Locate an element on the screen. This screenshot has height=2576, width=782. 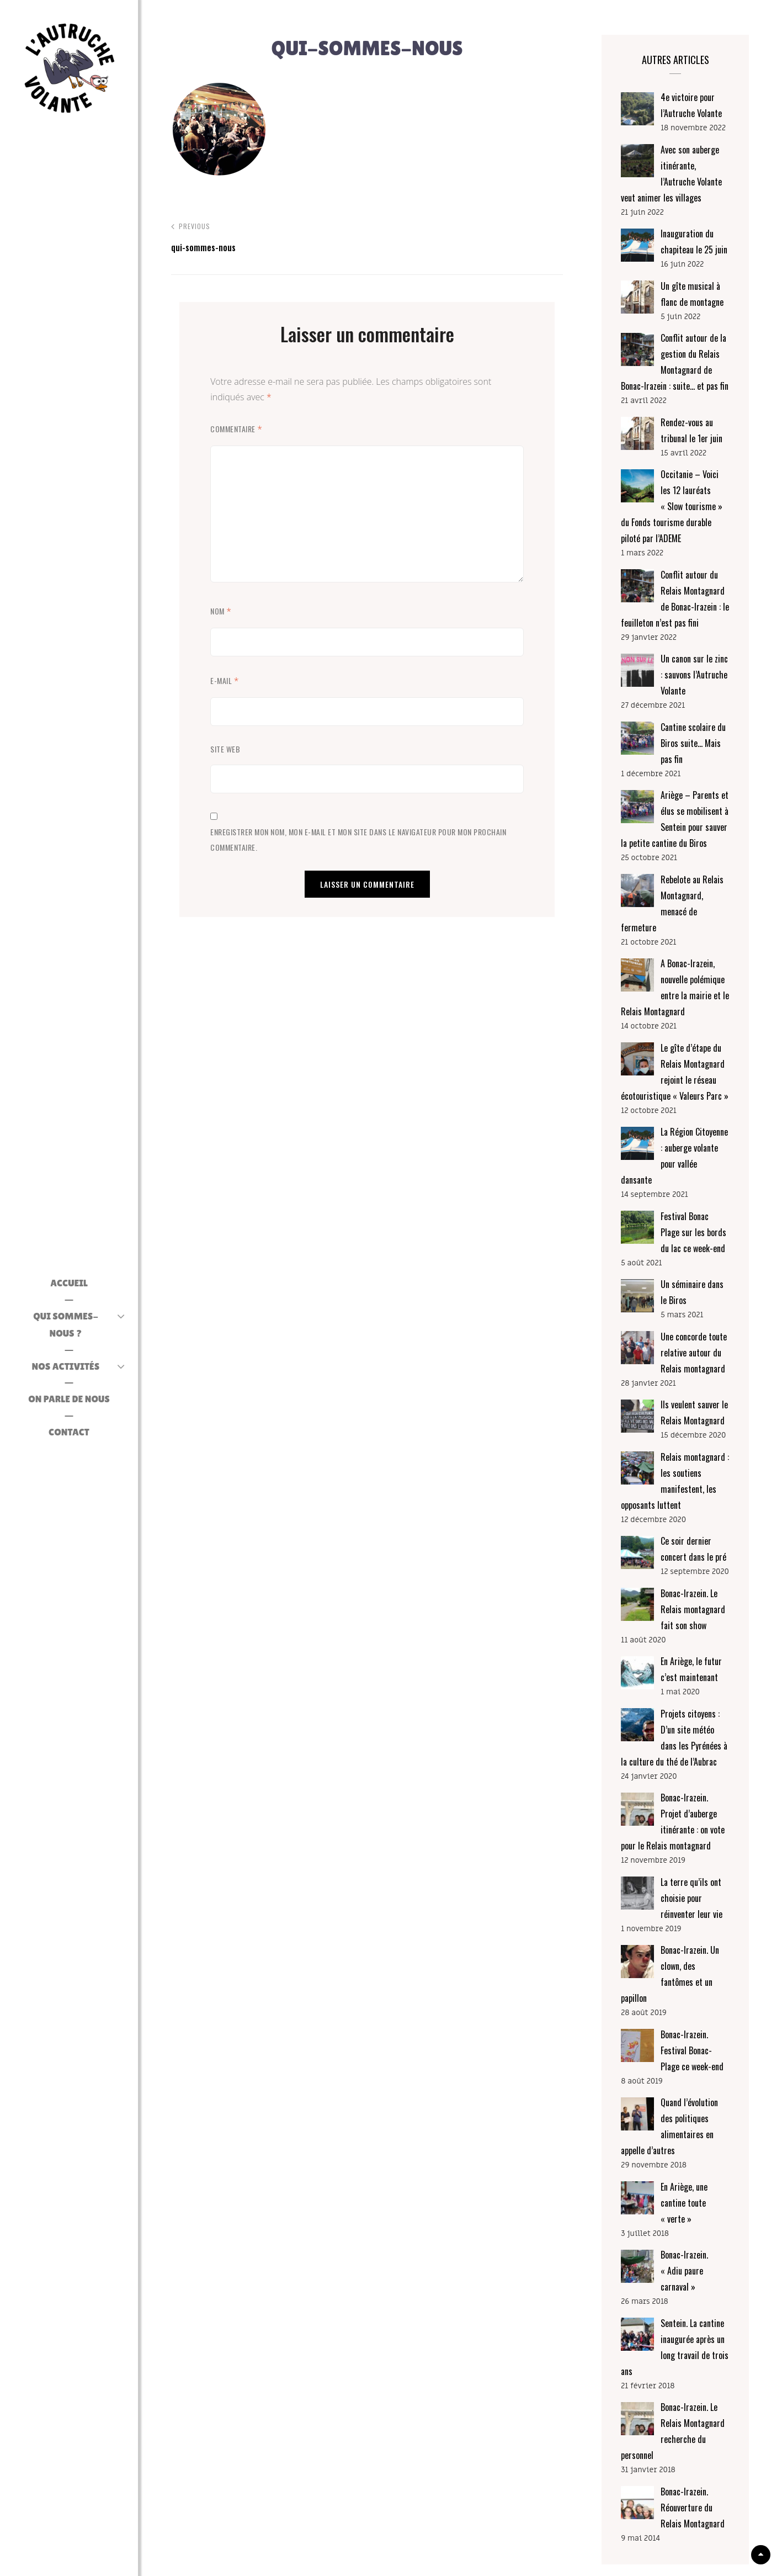
E-mail is located at coordinates (224, 681).